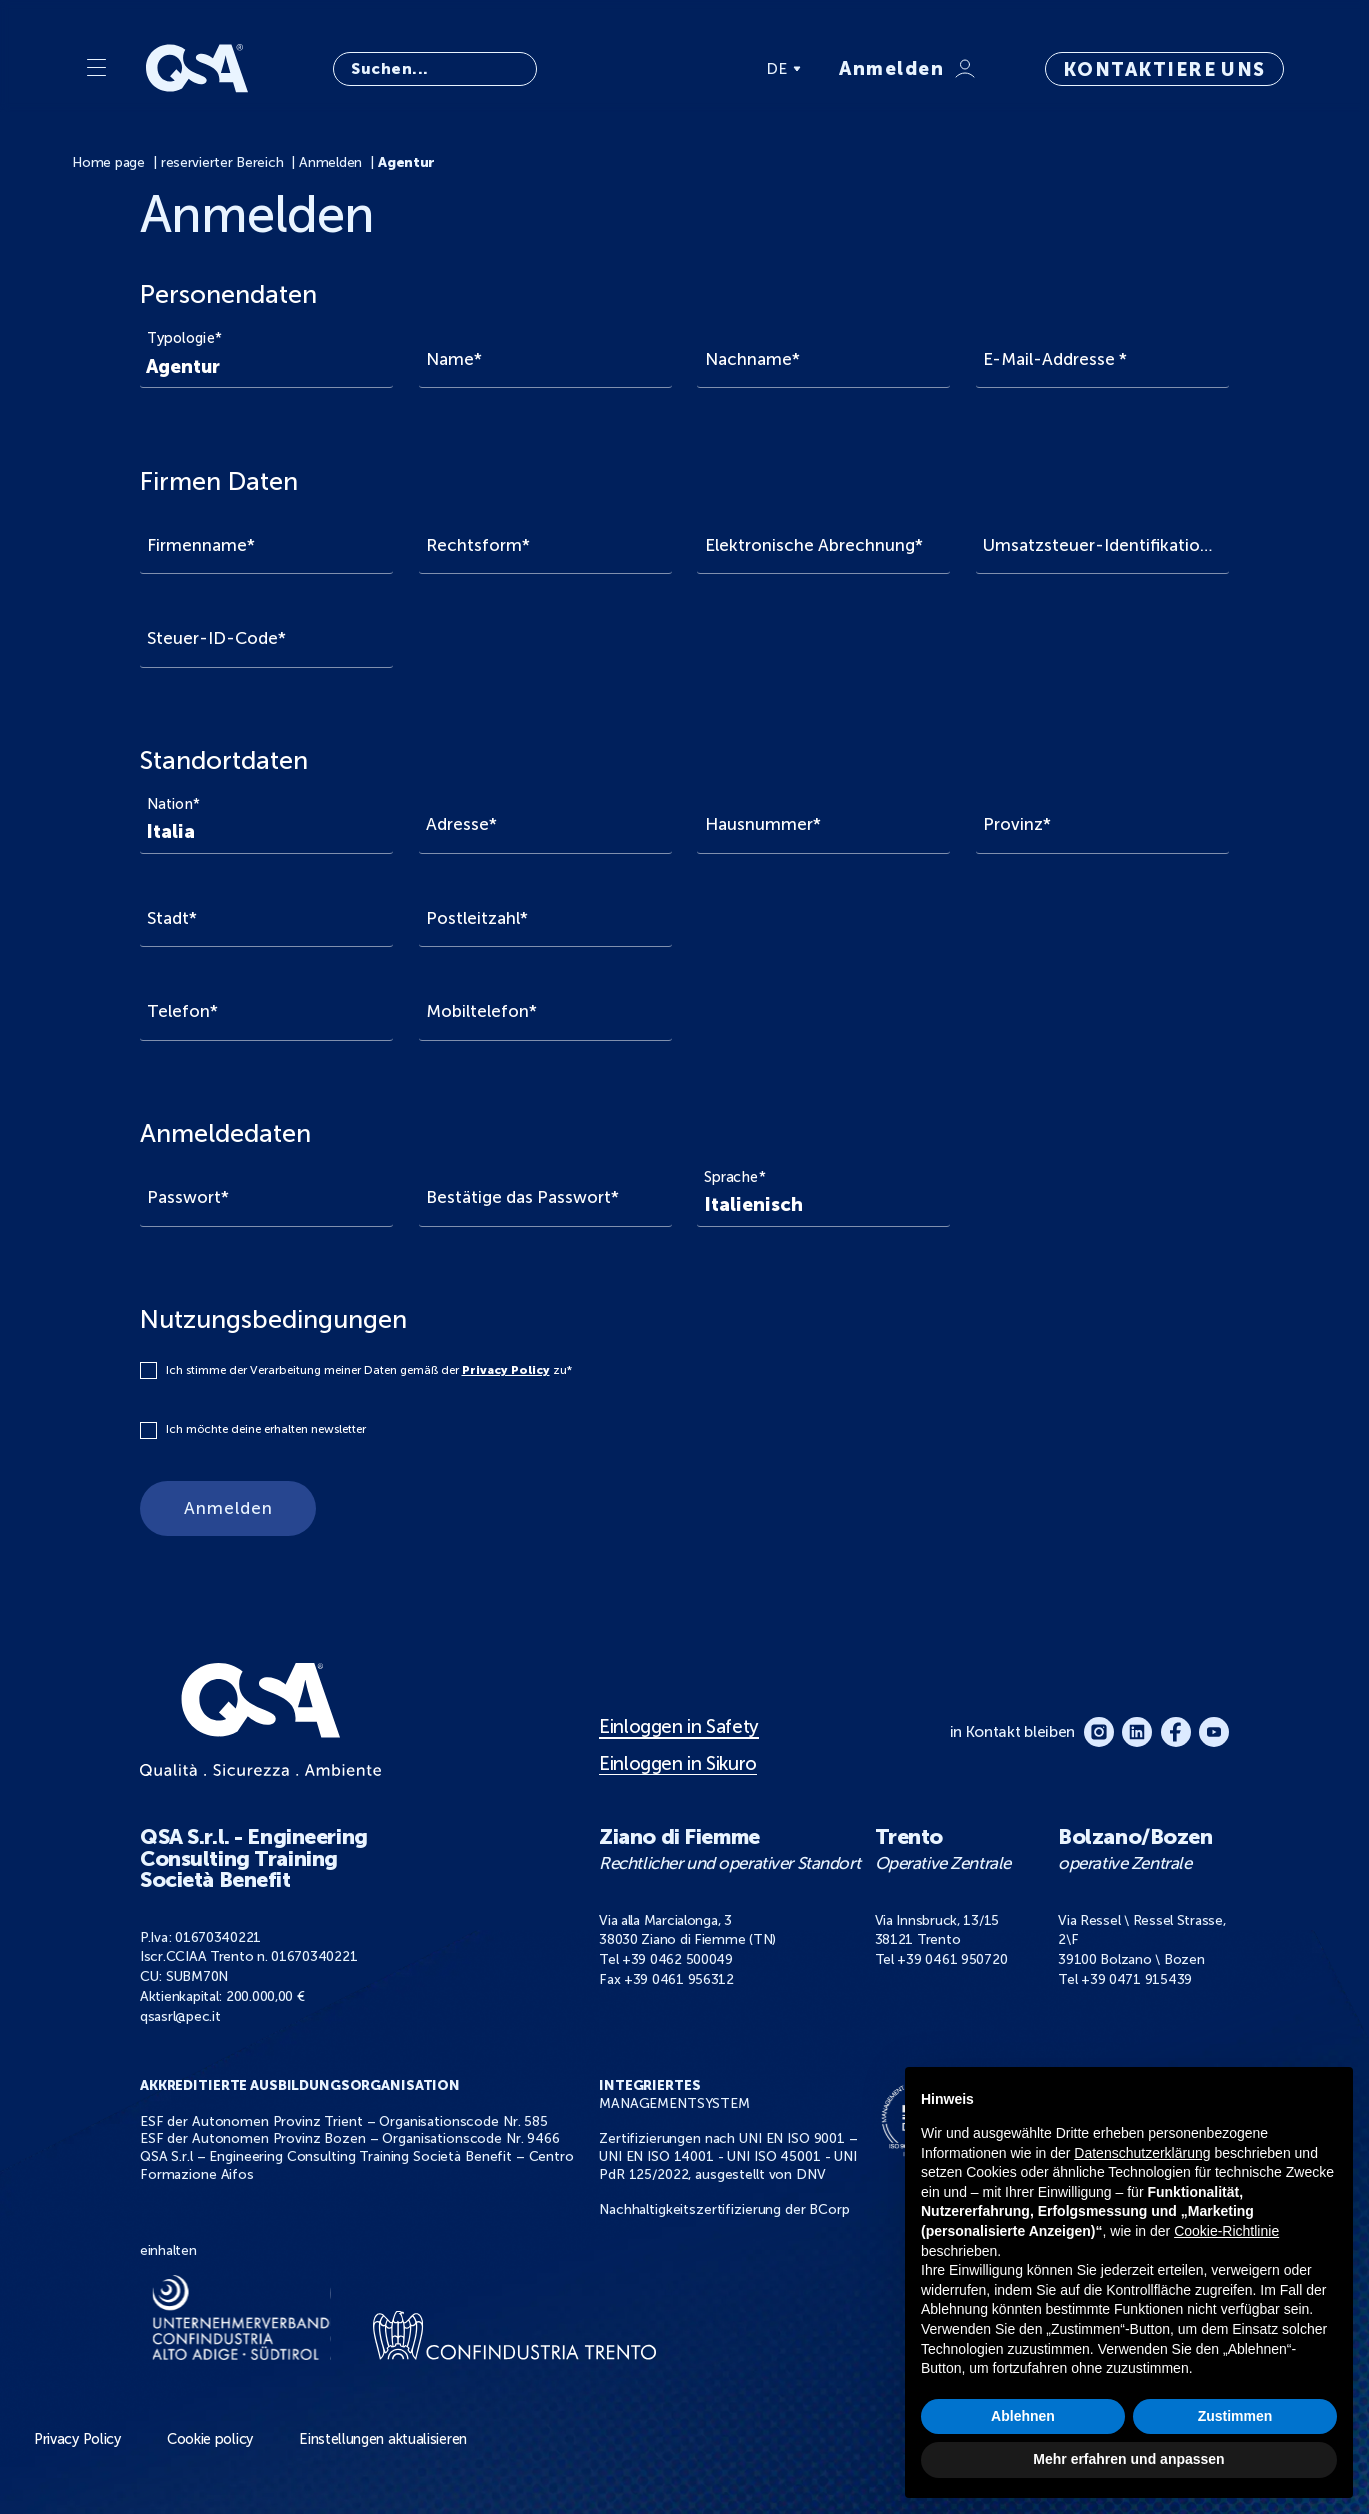 This screenshot has height=2514, width=1369. What do you see at coordinates (210, 2439) in the screenshot?
I see `Cookie policy` at bounding box center [210, 2439].